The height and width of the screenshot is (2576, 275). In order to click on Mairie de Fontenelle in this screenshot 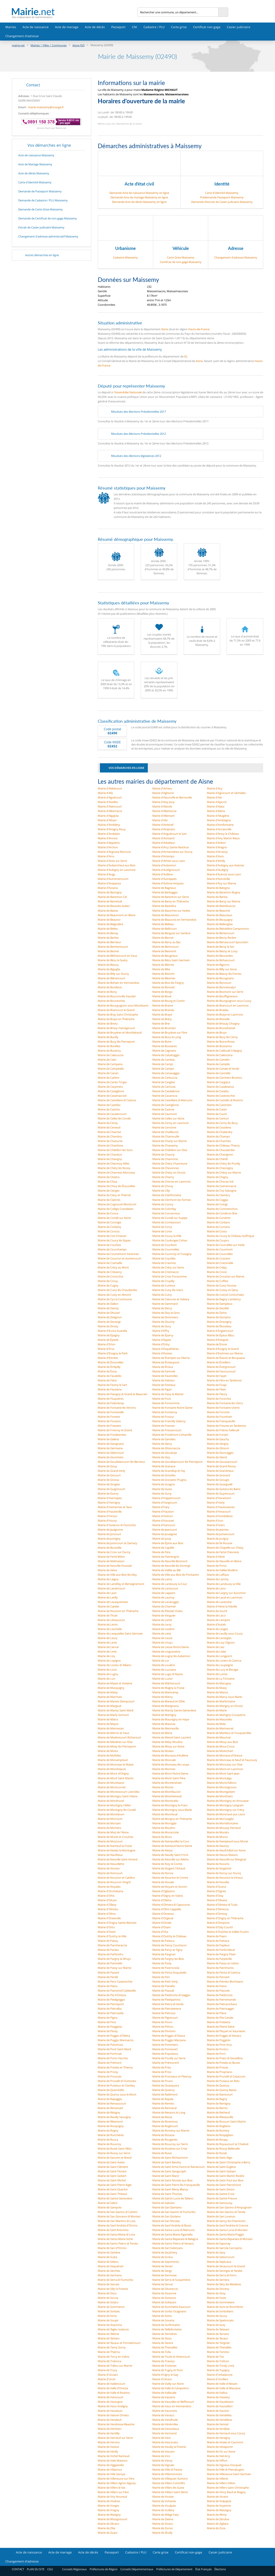, I will do `click(111, 1412)`.